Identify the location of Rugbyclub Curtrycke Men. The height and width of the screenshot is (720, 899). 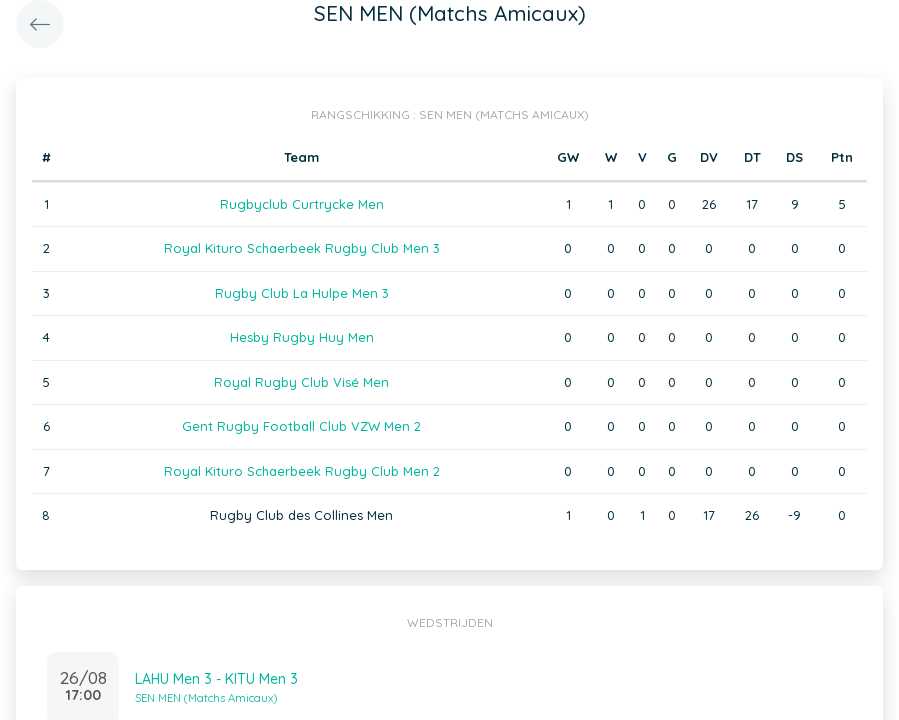
(302, 204).